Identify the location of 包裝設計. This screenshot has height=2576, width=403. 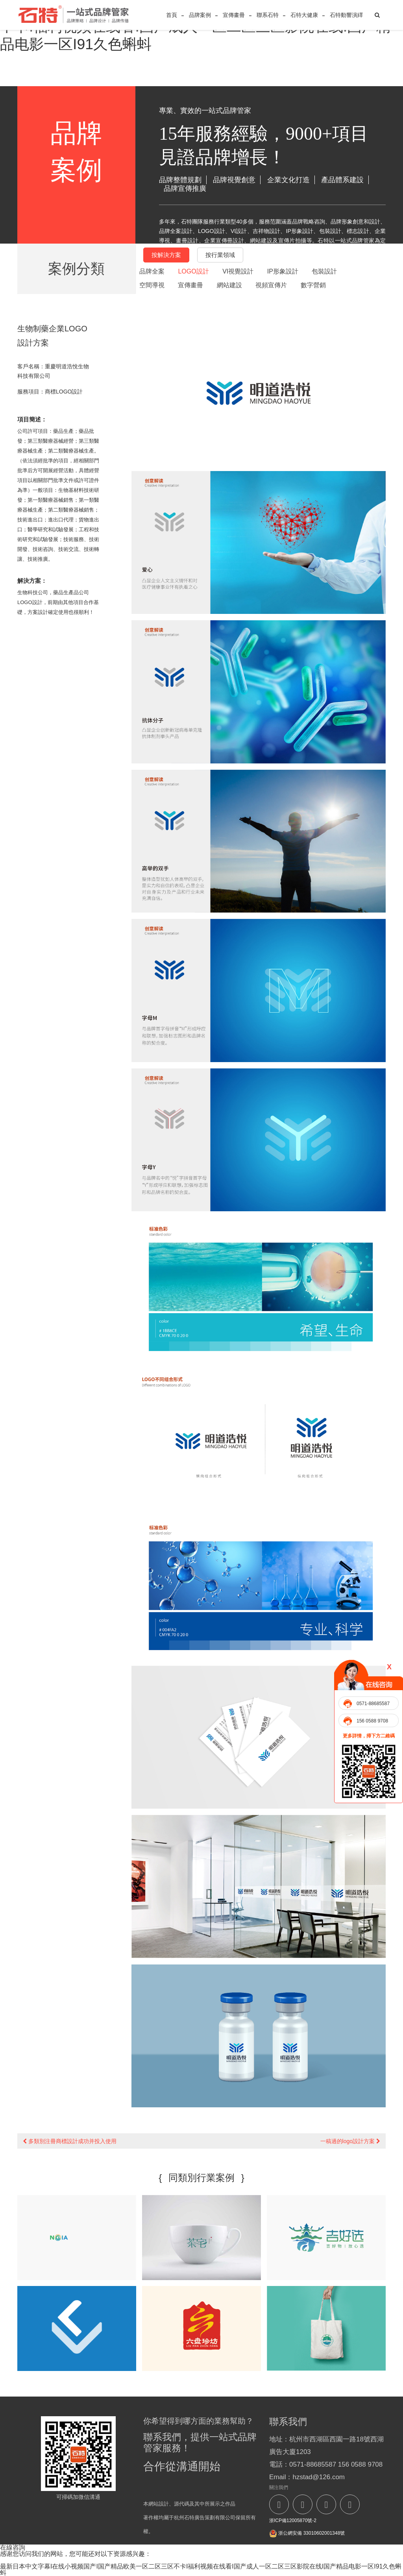
(324, 271).